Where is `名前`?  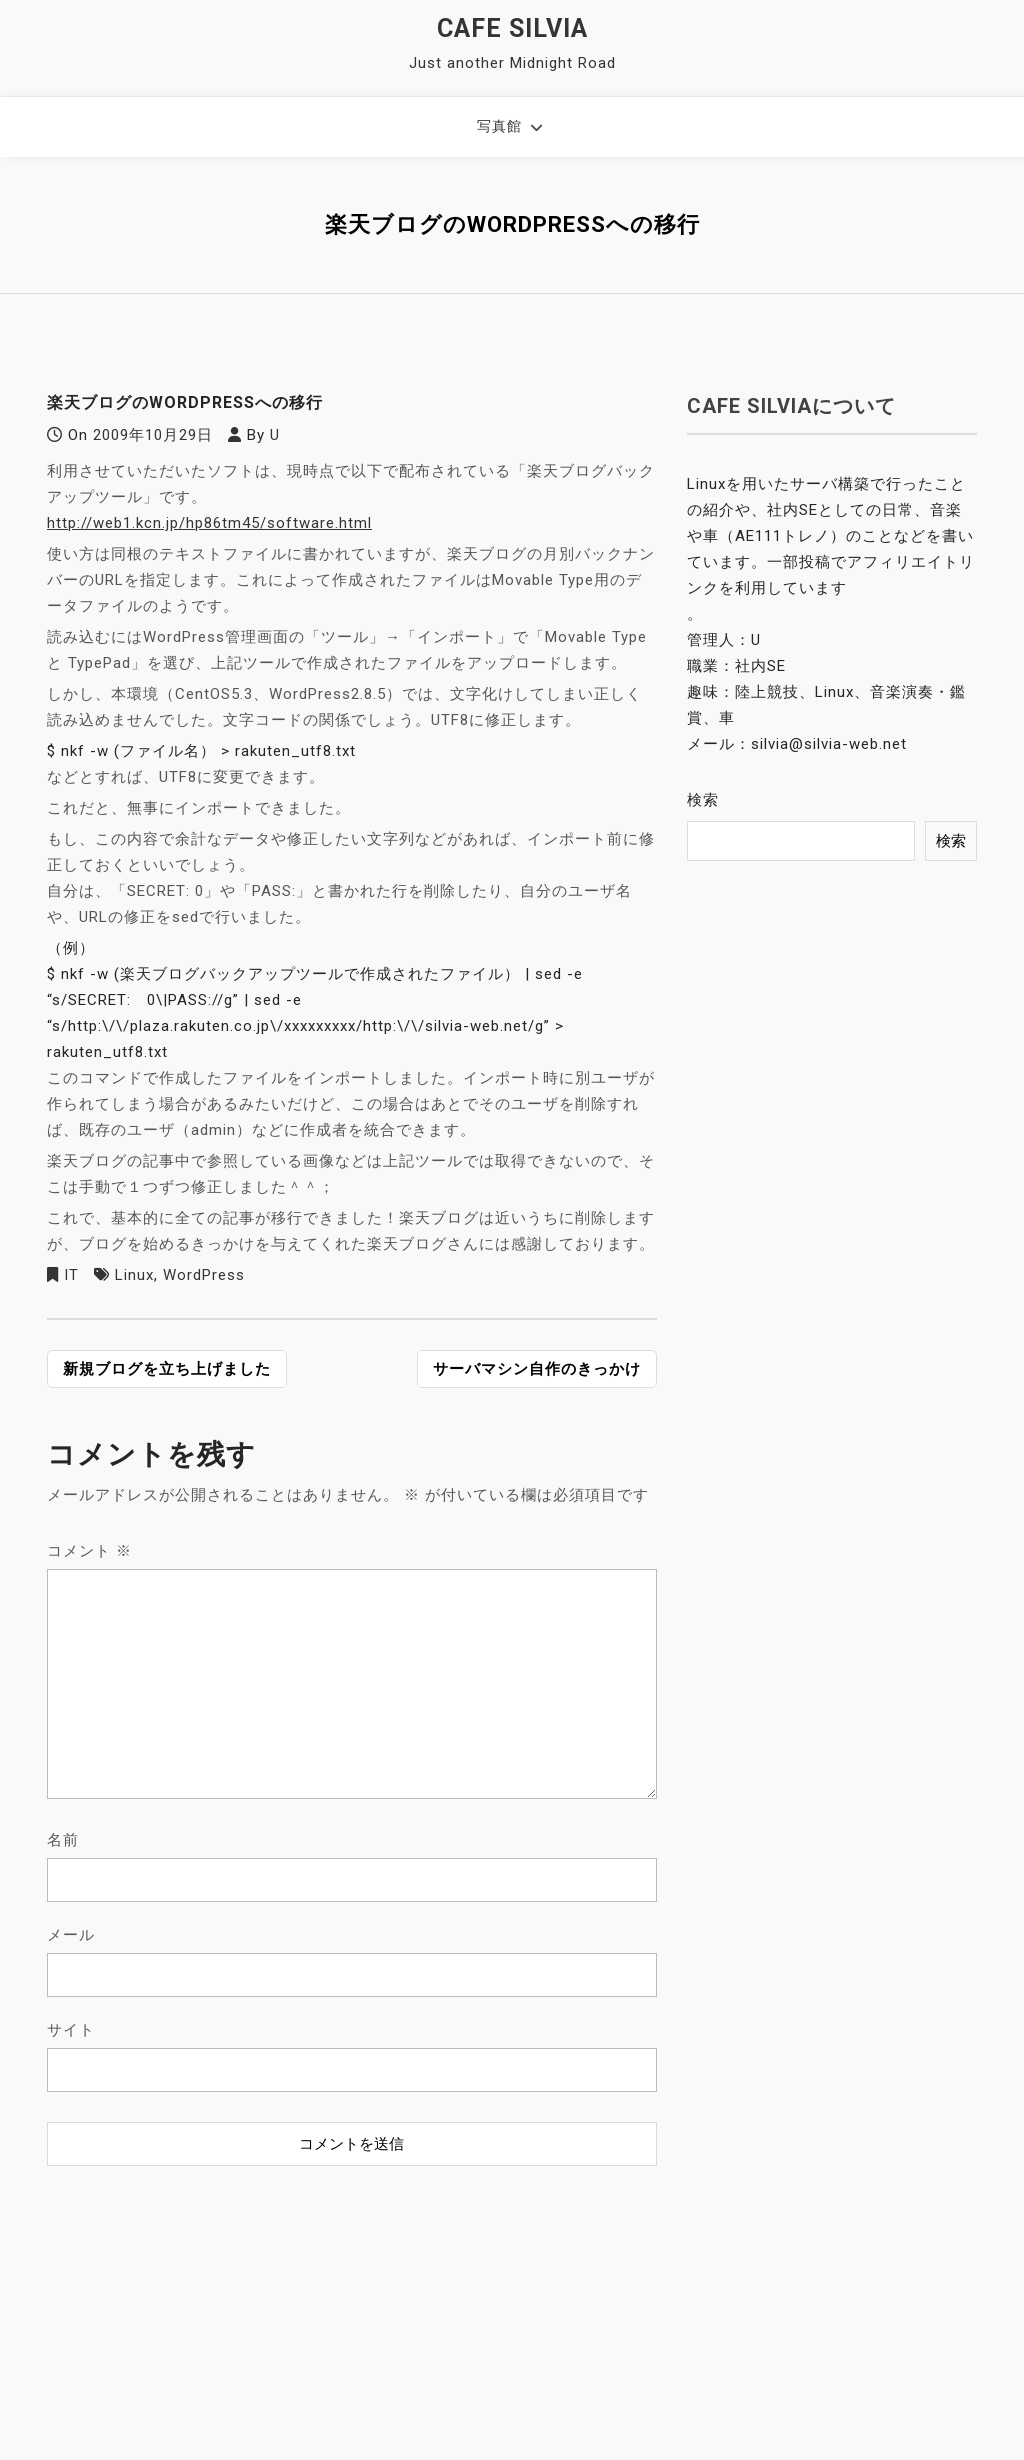
名前 is located at coordinates (63, 1840).